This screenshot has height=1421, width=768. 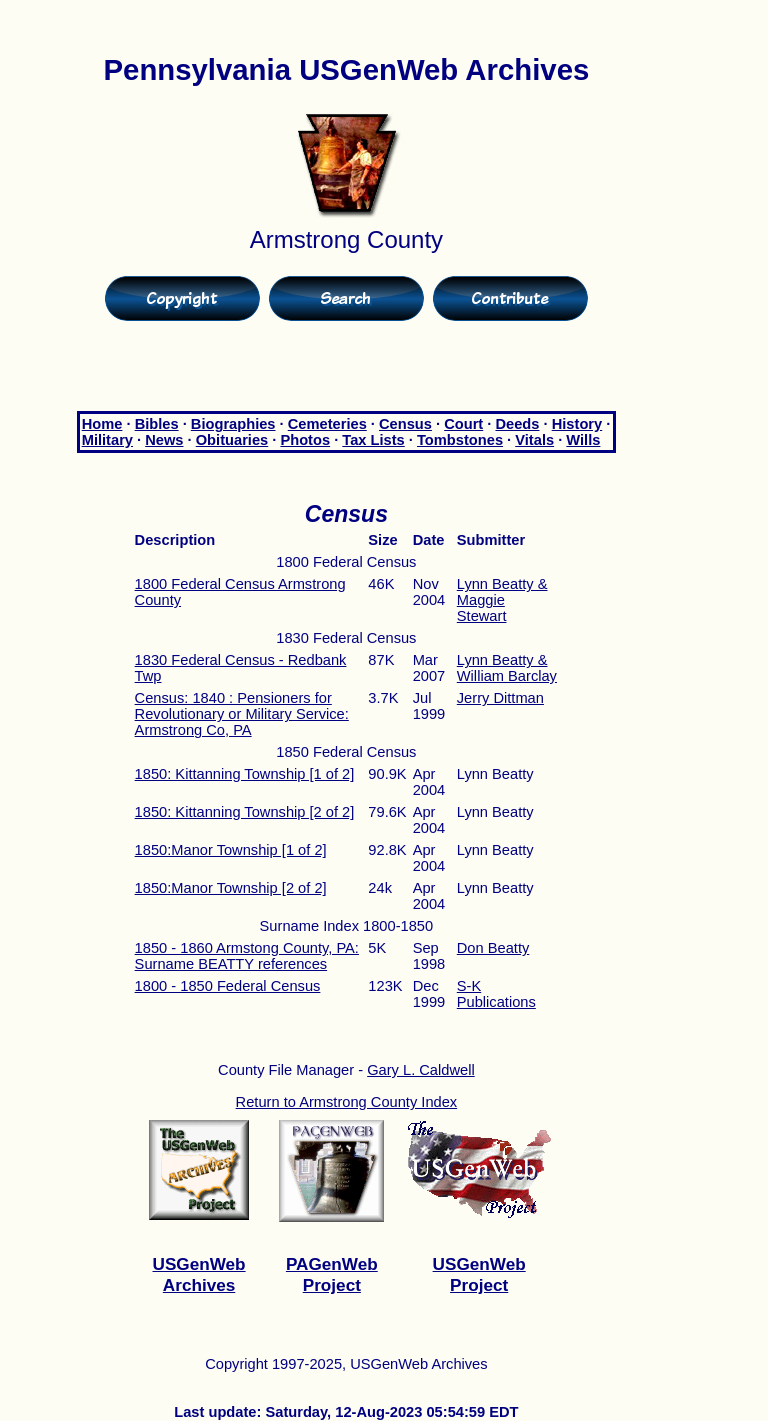 What do you see at coordinates (247, 956) in the screenshot?
I see `1850 - 1860 Armstong County, PA: Surname BEATTY references` at bounding box center [247, 956].